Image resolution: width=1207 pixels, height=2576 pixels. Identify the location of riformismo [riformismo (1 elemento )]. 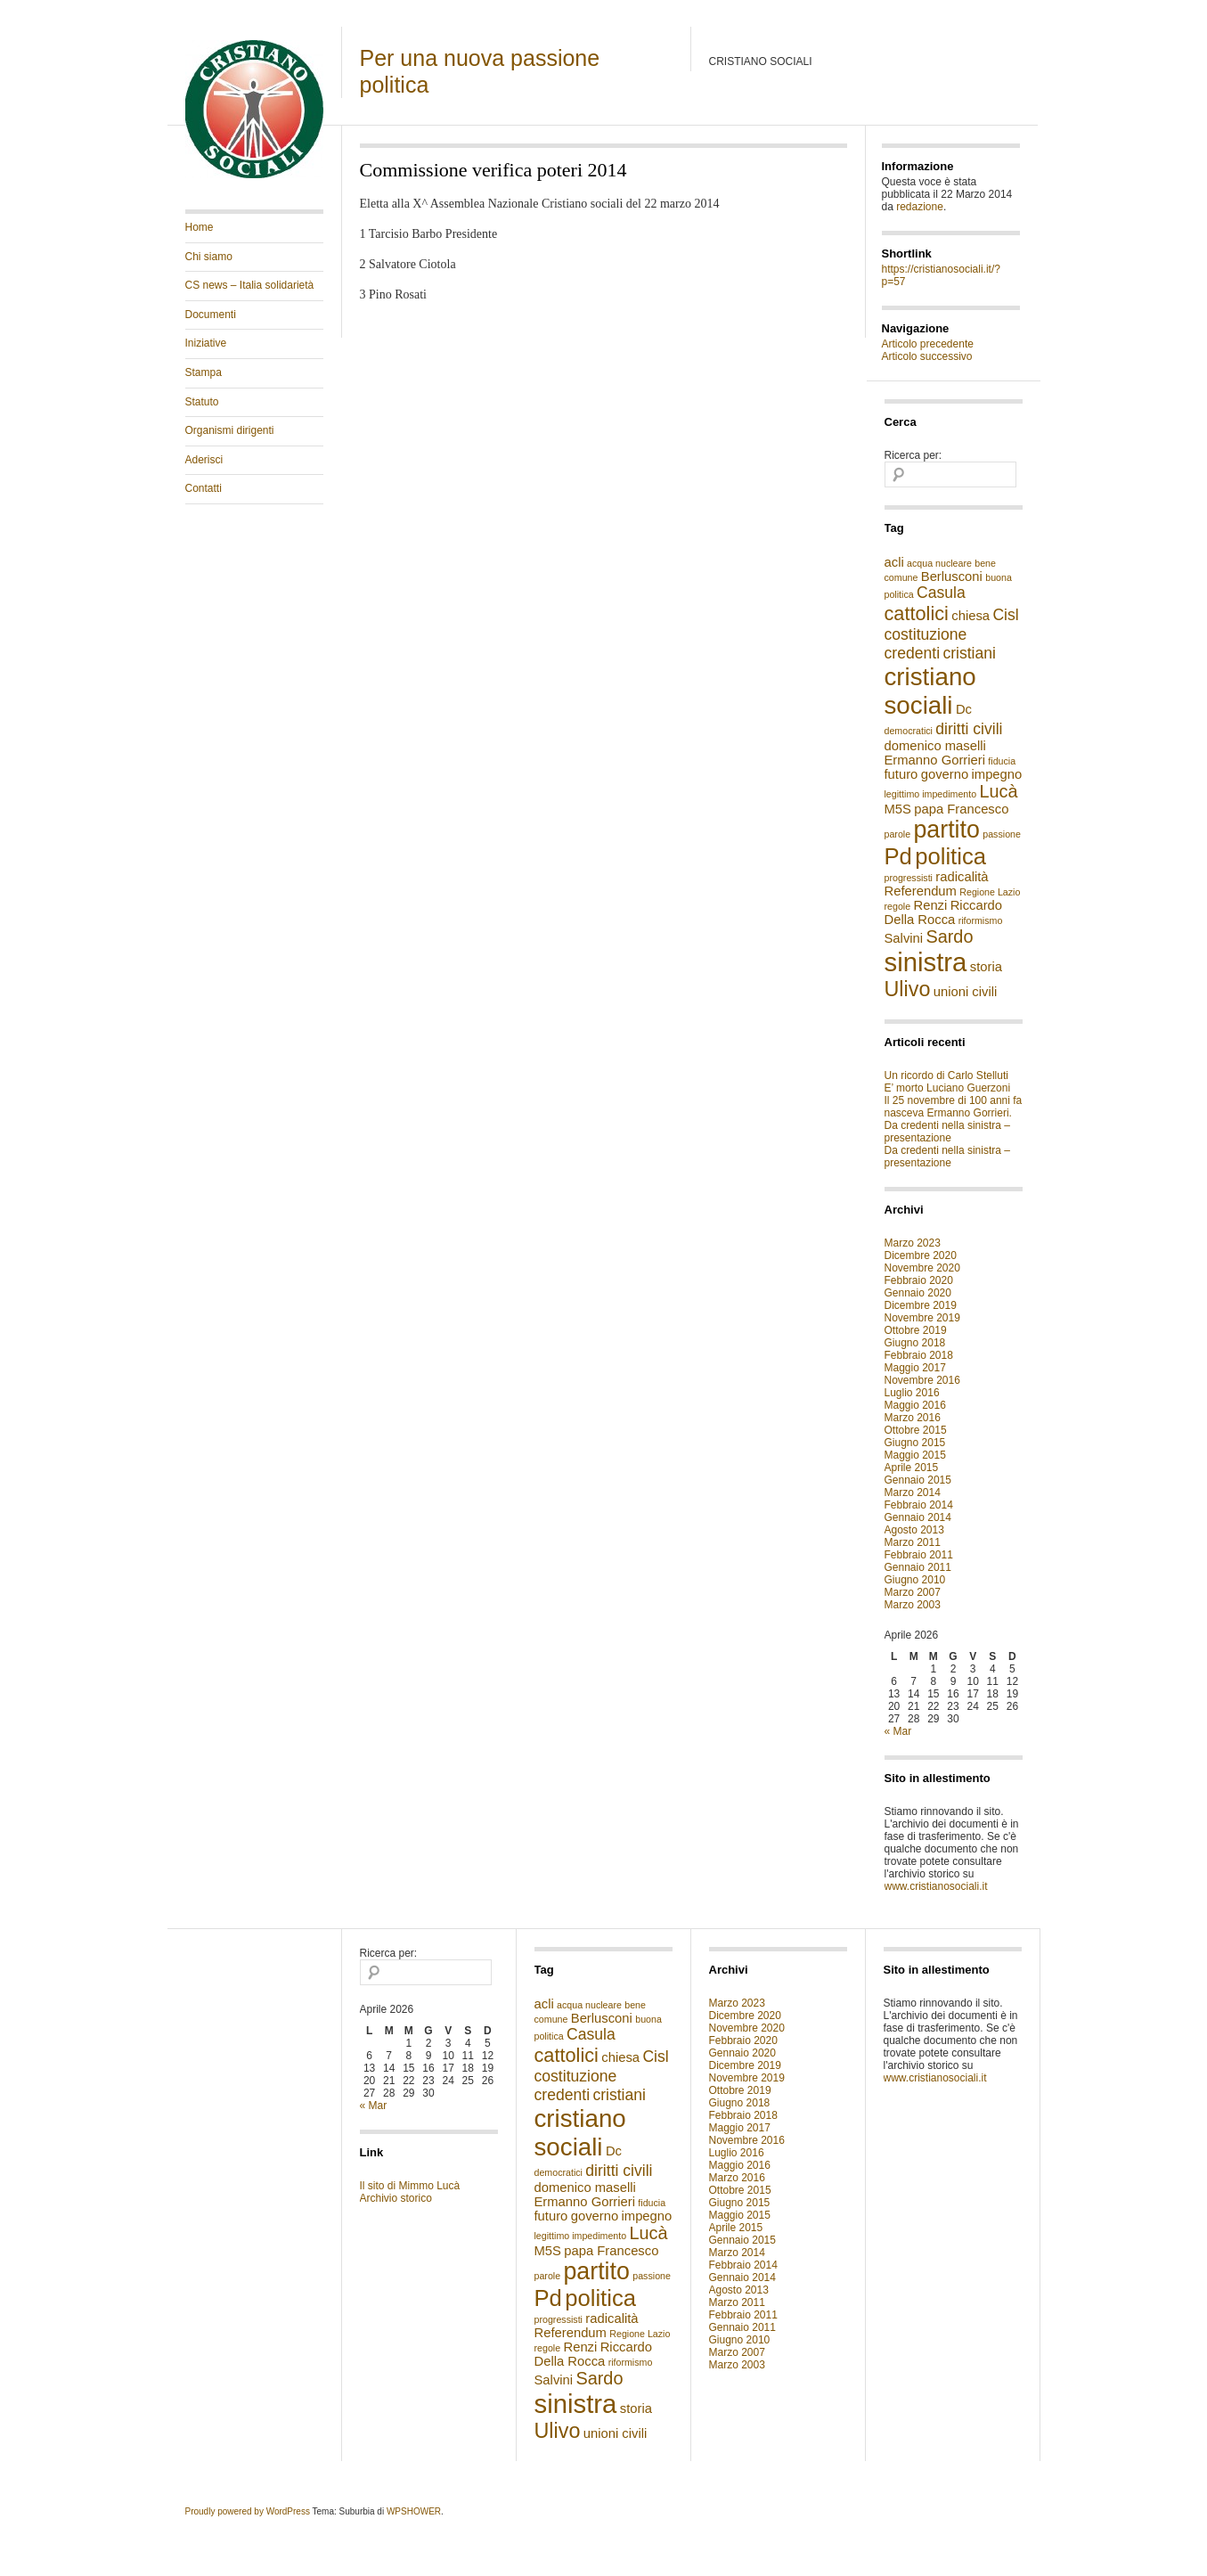
(980, 920).